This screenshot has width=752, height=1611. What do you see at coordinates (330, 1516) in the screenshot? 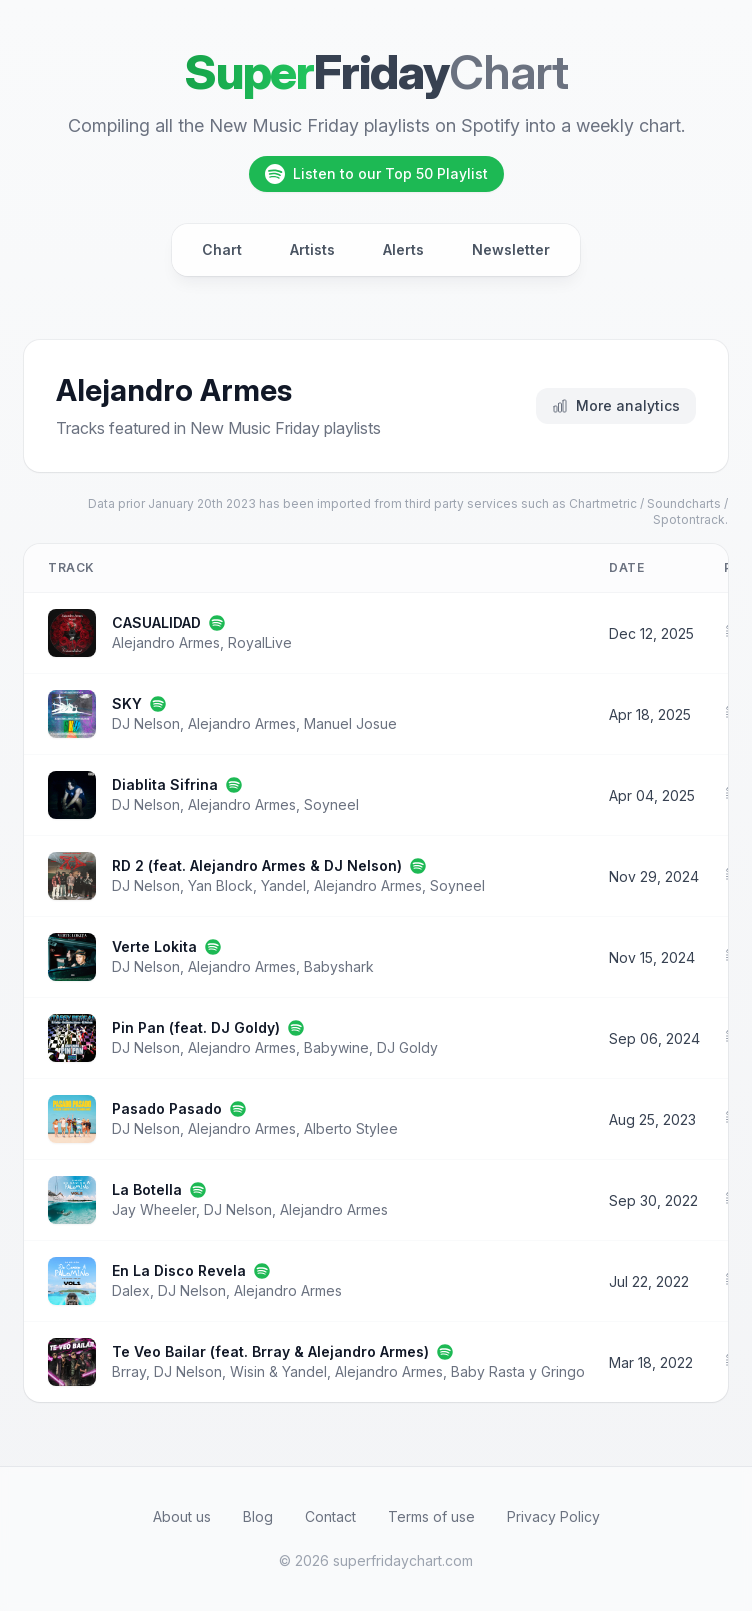
I see `Contact` at bounding box center [330, 1516].